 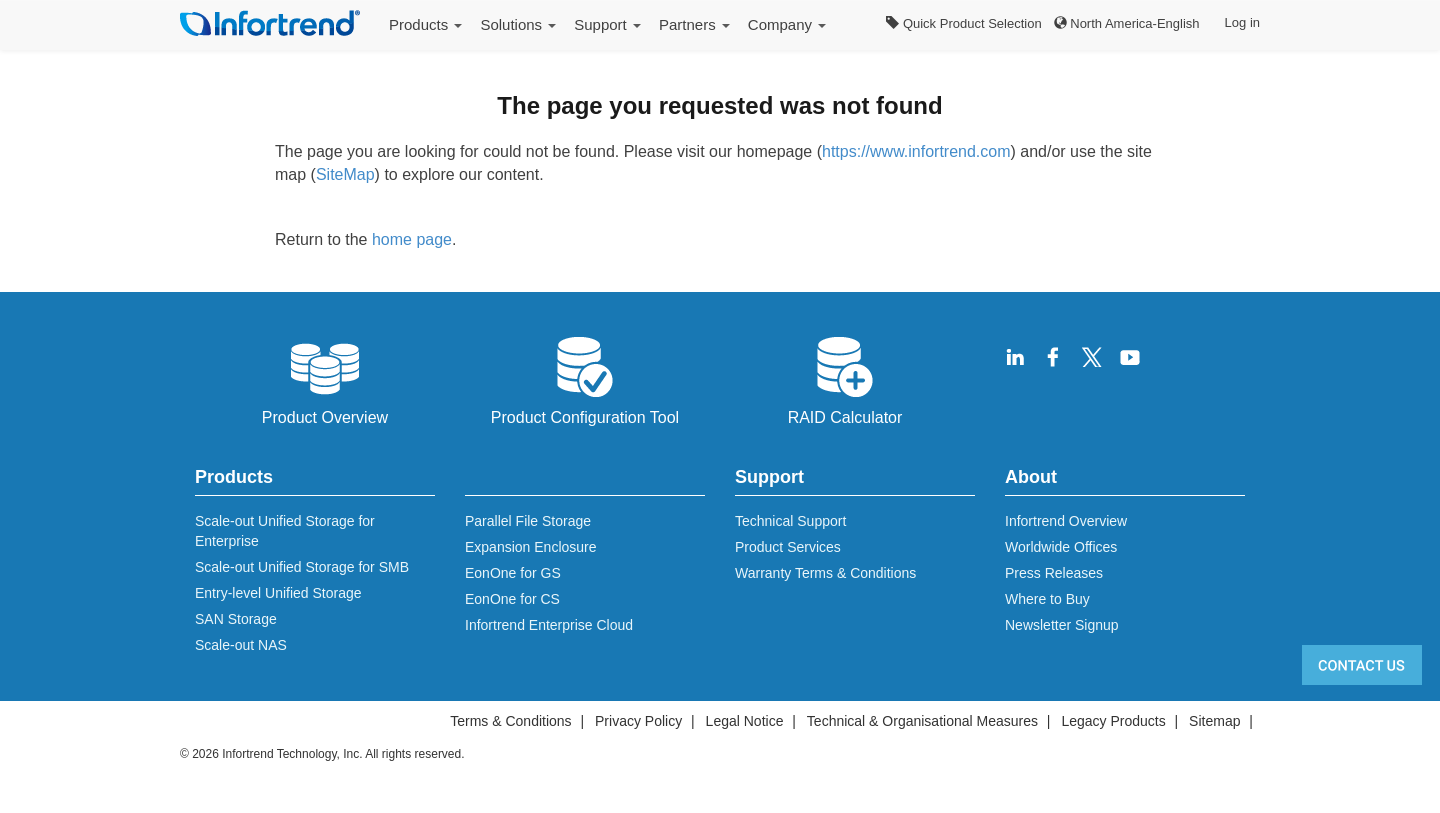 I want to click on Expansion Enclosure, so click(x=531, y=547).